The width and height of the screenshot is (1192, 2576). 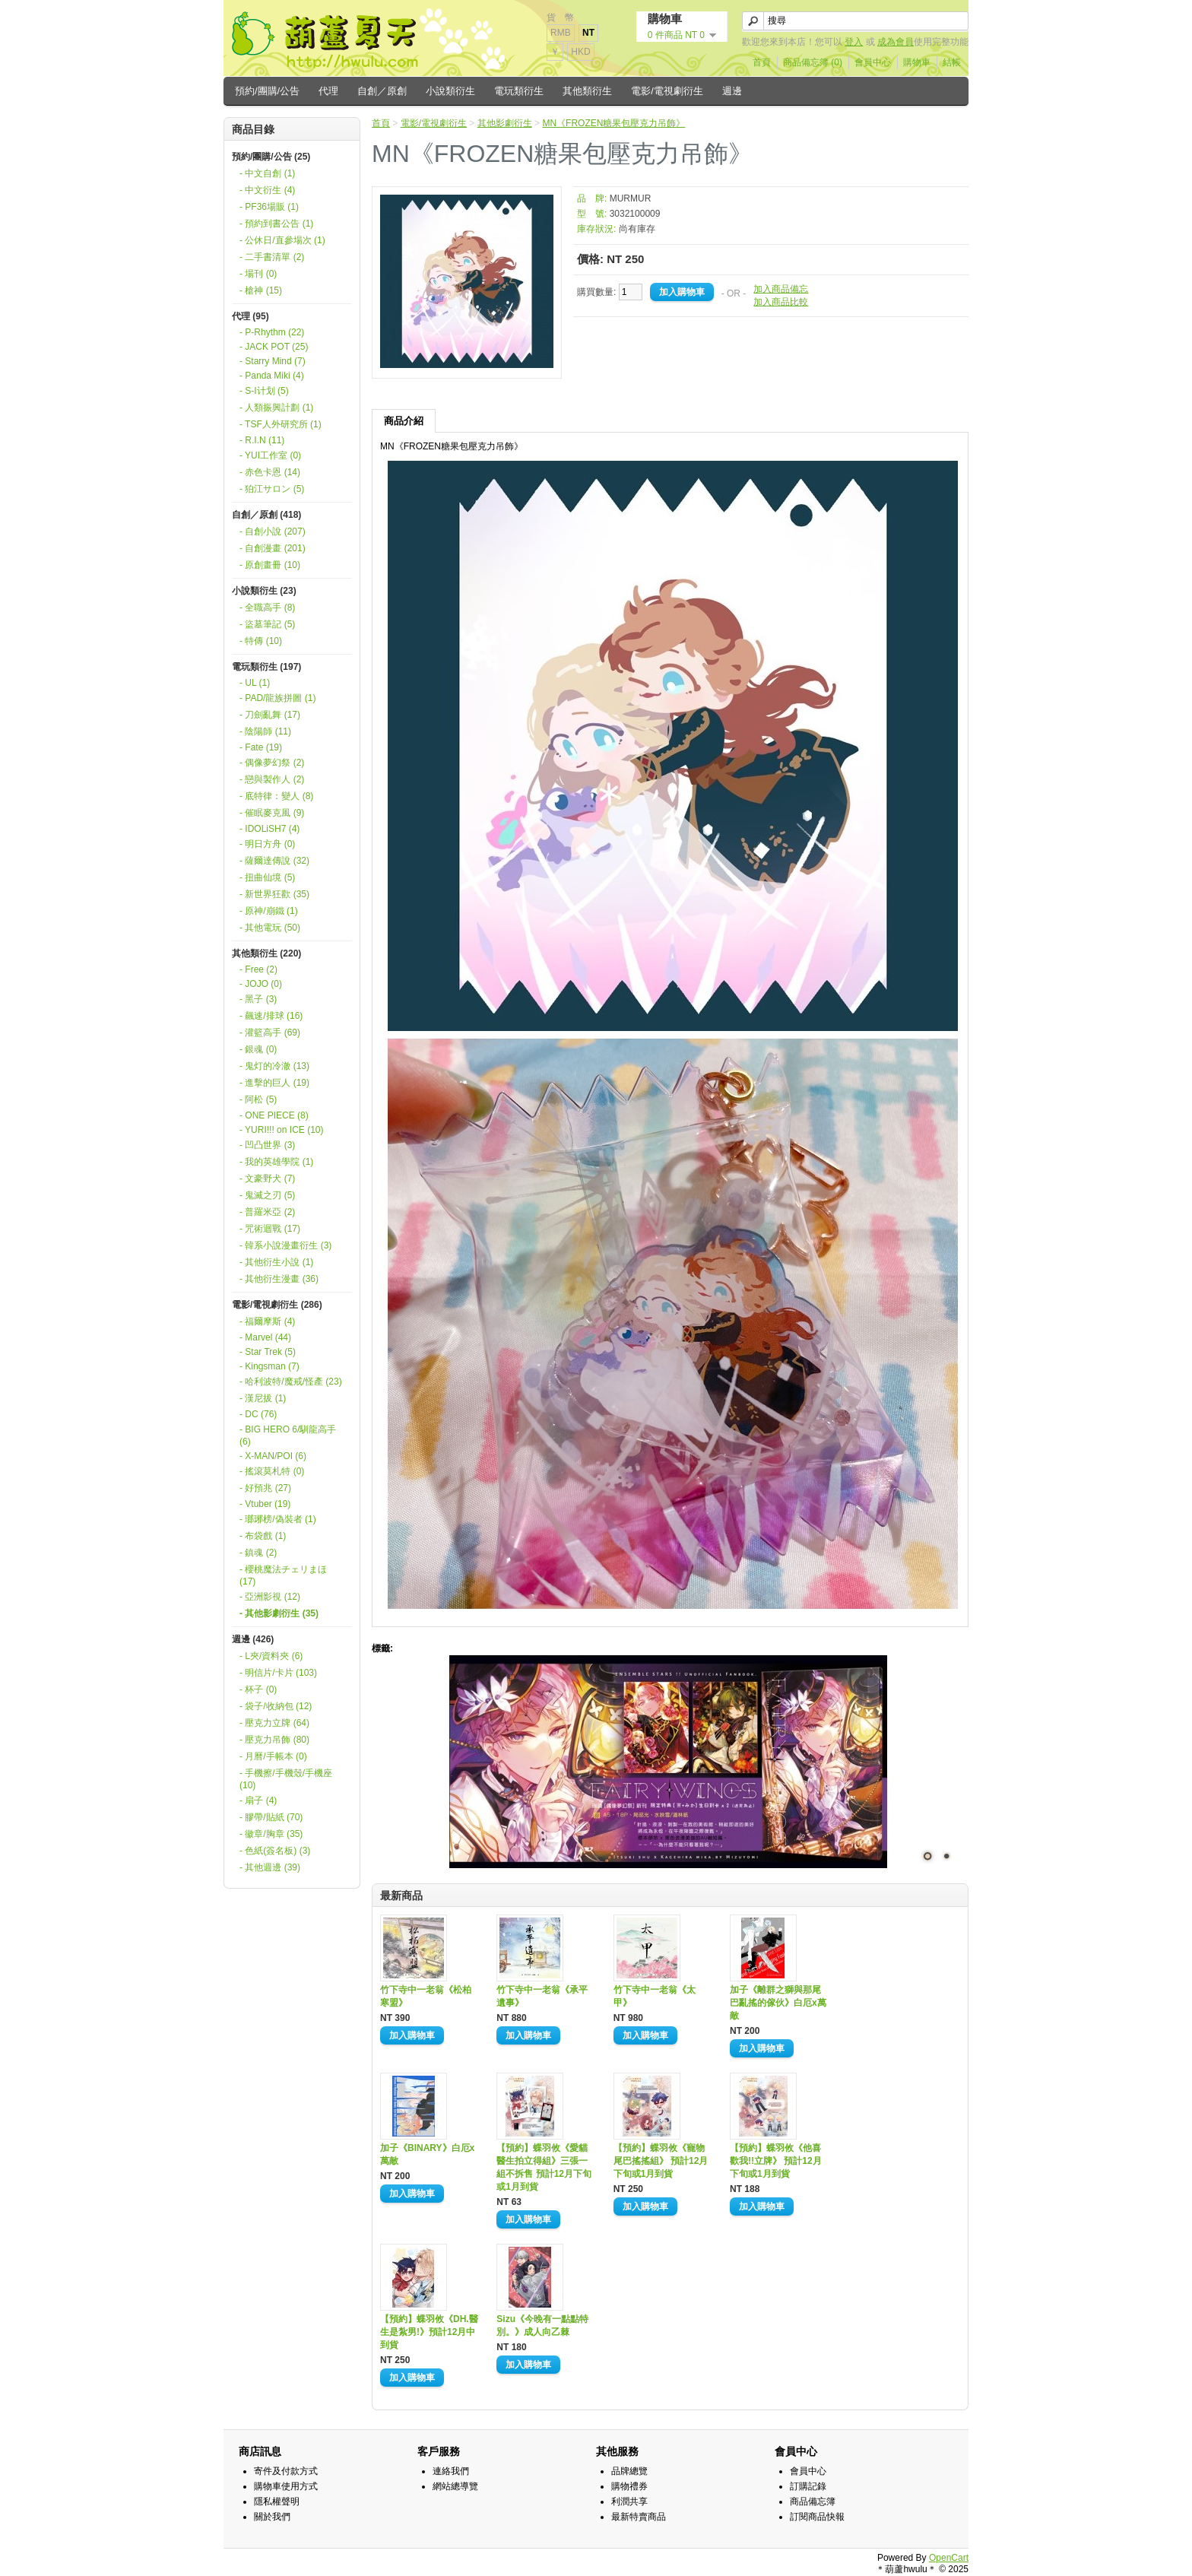 I want to click on 加子《離群之獅與那尾巴亂搖的傢伙》白厄x萬敵, so click(x=778, y=2002).